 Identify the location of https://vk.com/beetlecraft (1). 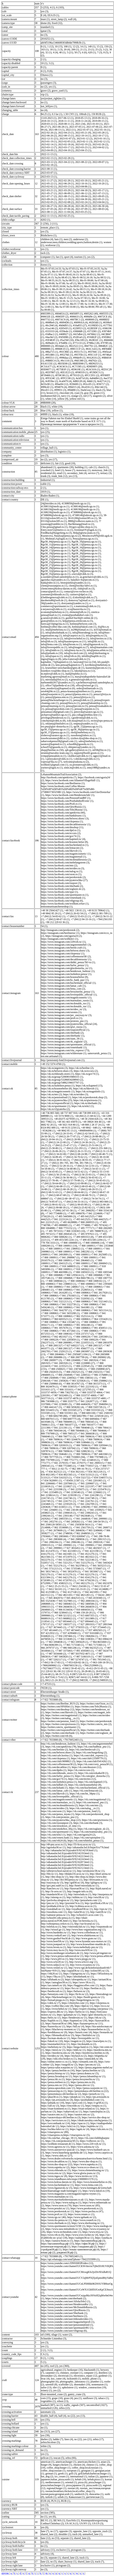
(84, 1749).